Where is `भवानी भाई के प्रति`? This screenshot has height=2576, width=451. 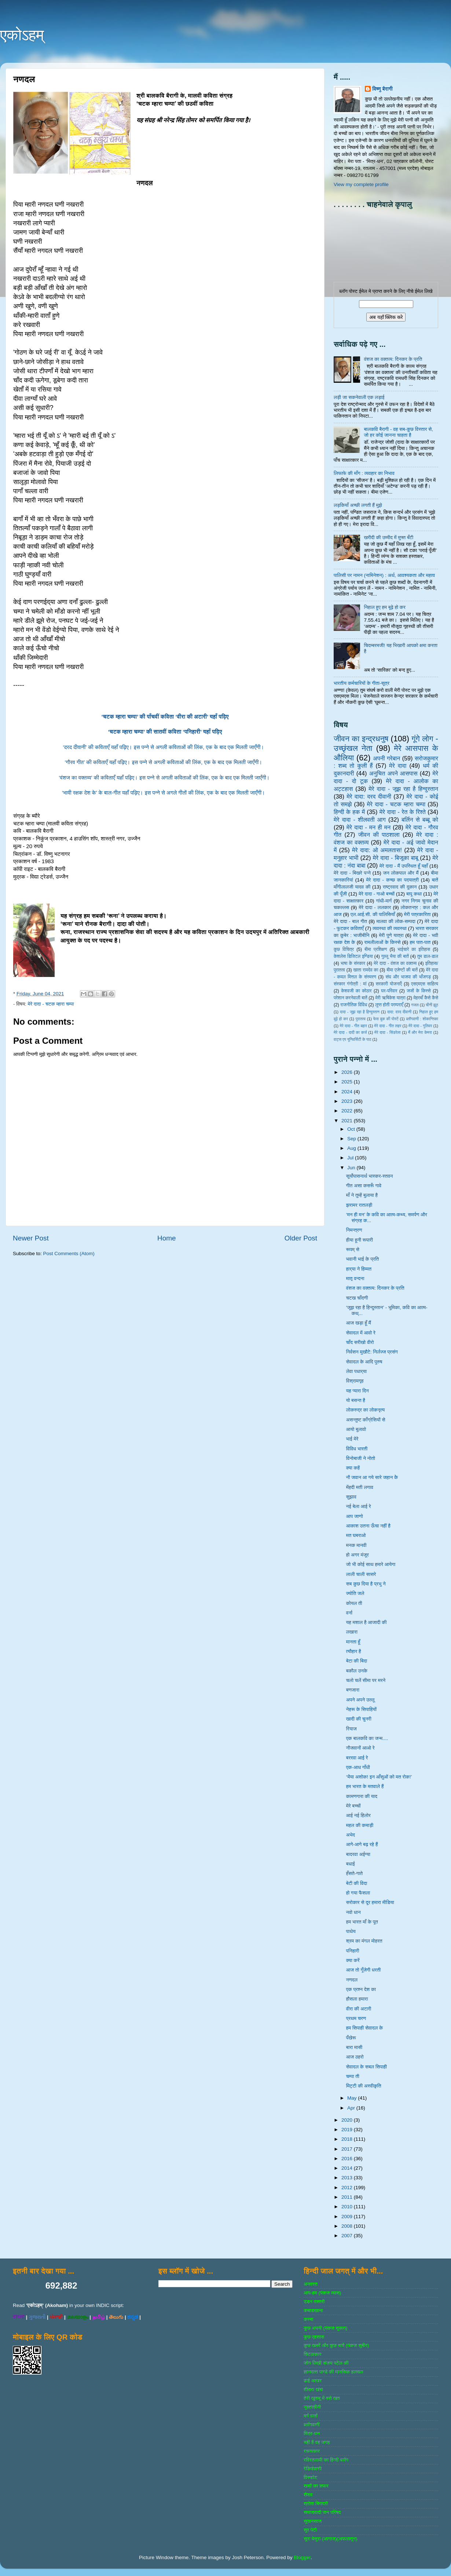 भवानी भाई के प्रति is located at coordinates (362, 1259).